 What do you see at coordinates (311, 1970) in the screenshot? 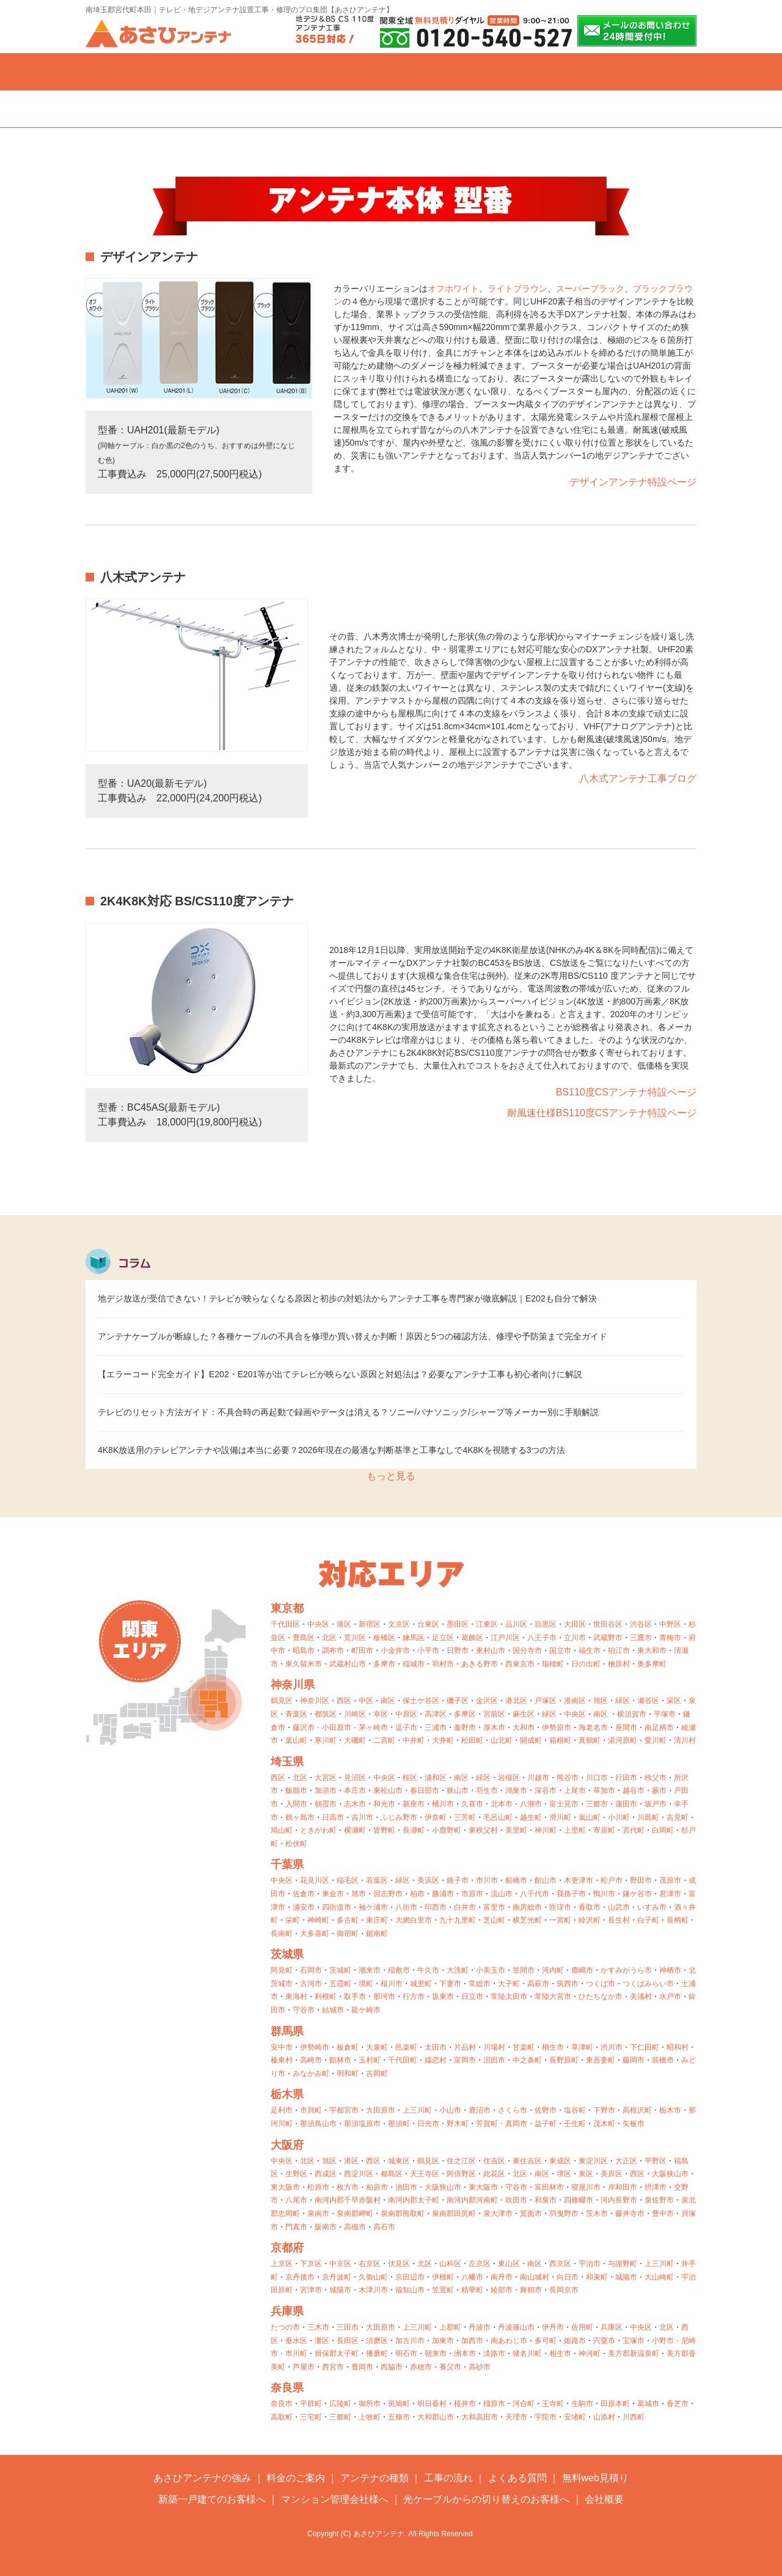
I see `石岡市` at bounding box center [311, 1970].